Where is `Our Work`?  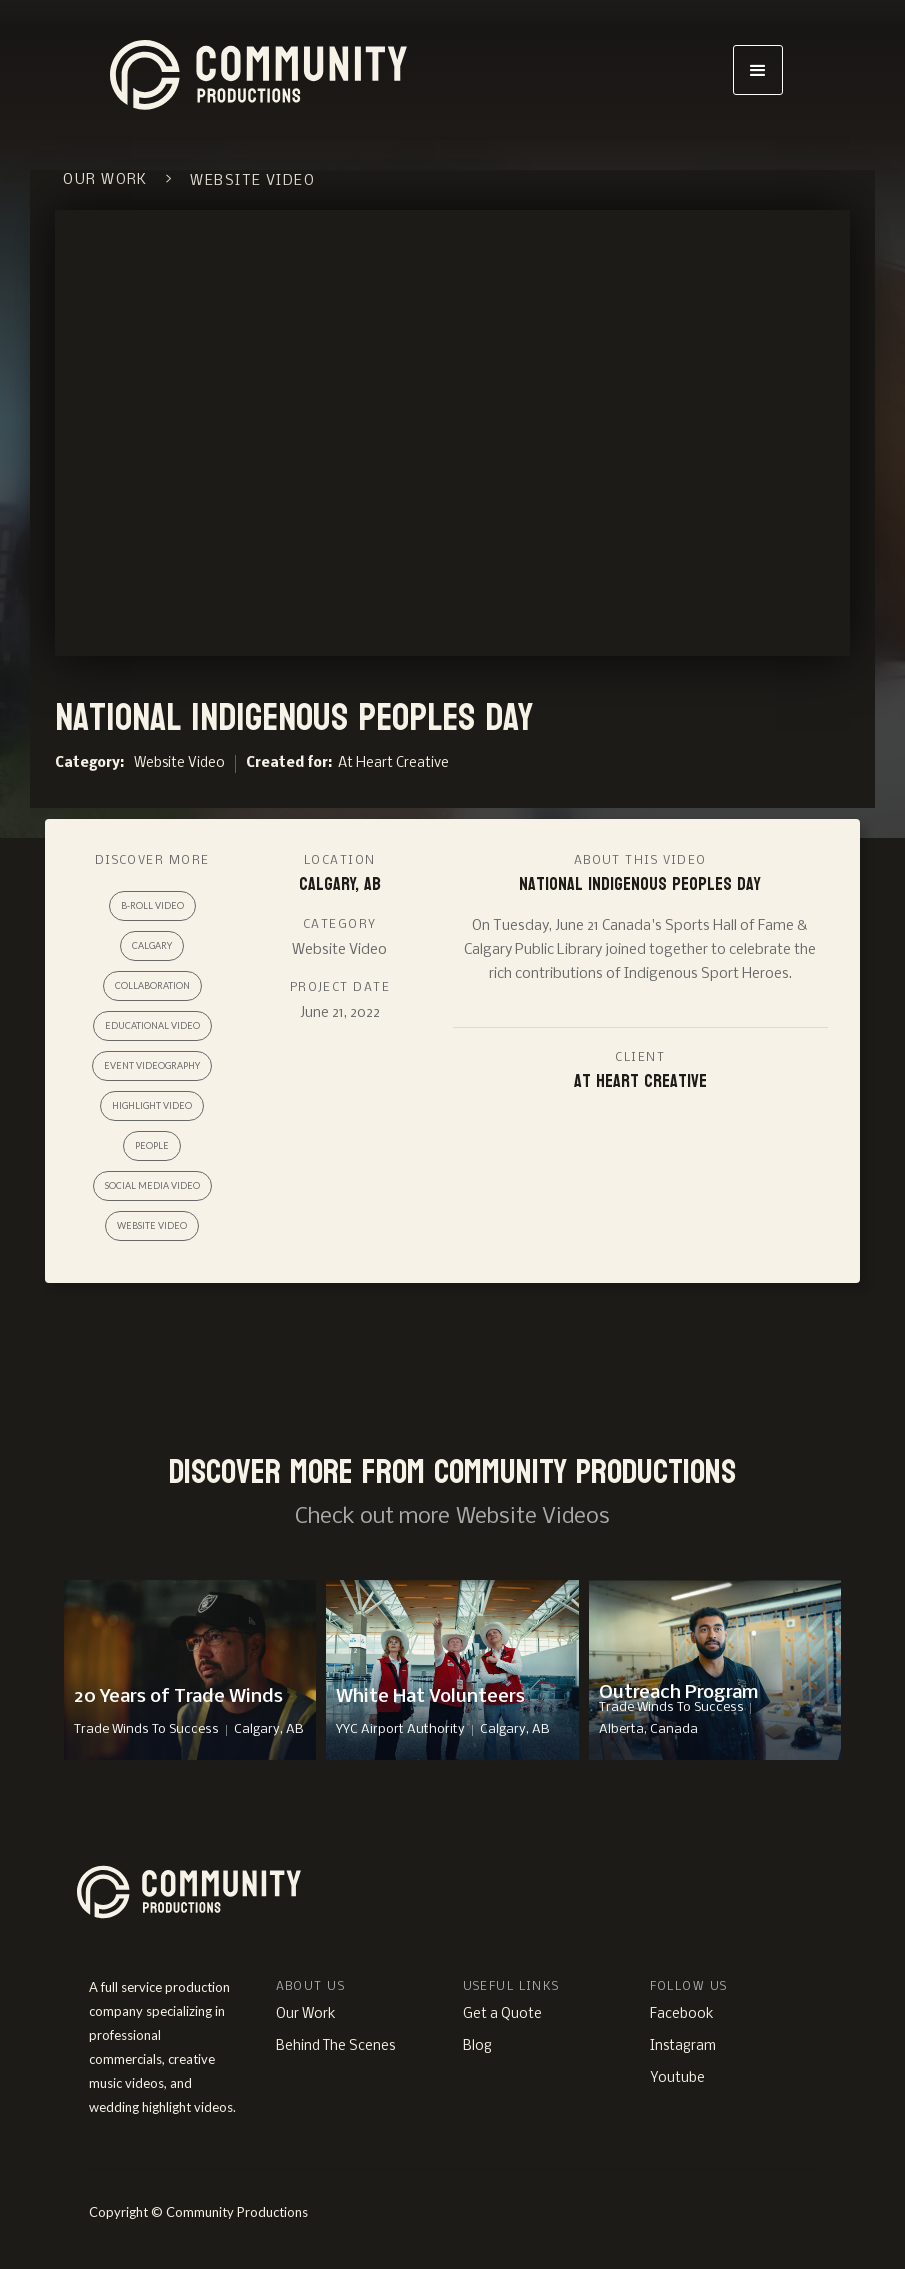 Our Work is located at coordinates (306, 2014).